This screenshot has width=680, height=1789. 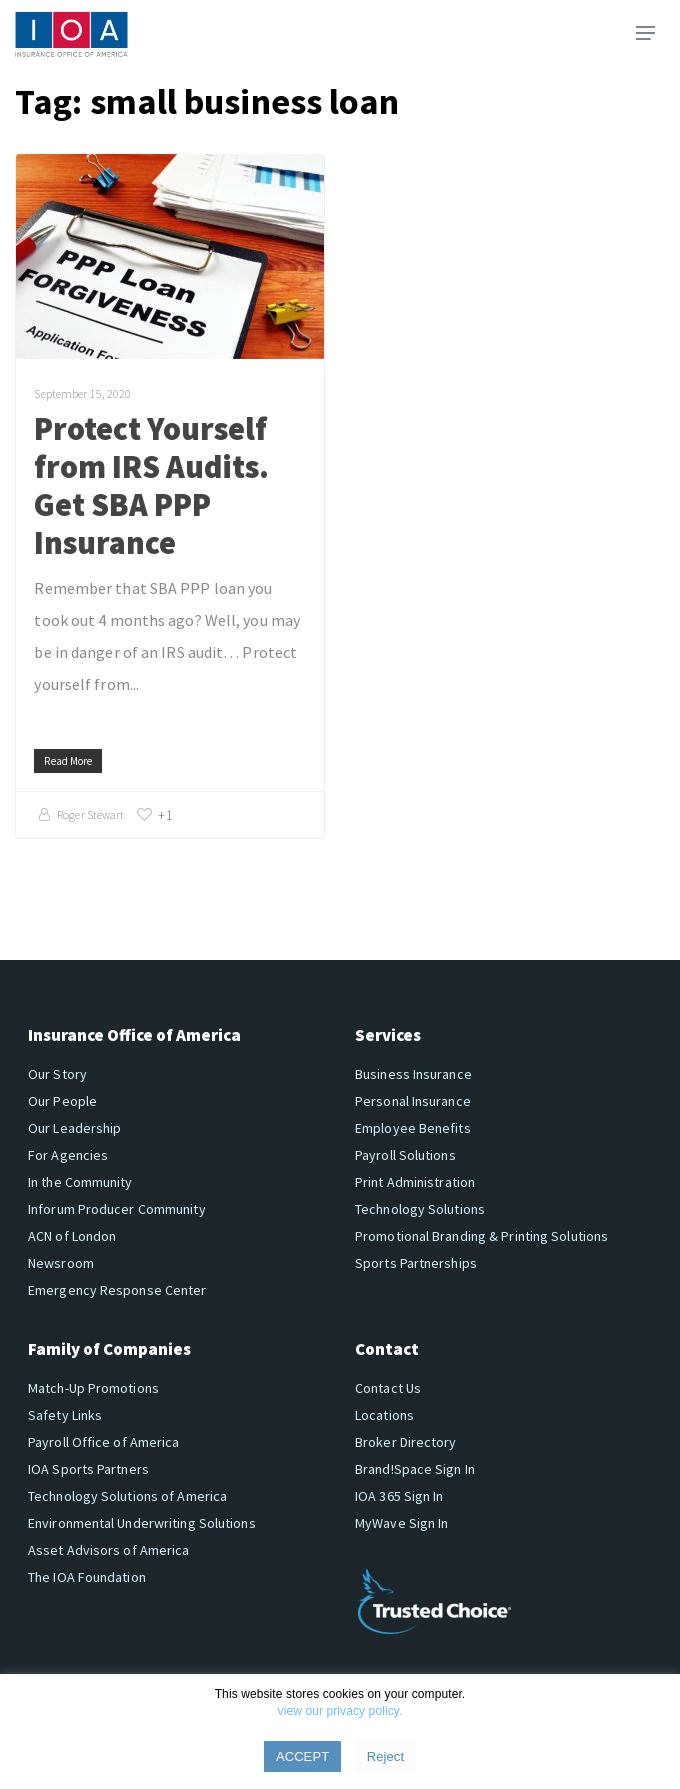 What do you see at coordinates (72, 1236) in the screenshot?
I see `ACN of London` at bounding box center [72, 1236].